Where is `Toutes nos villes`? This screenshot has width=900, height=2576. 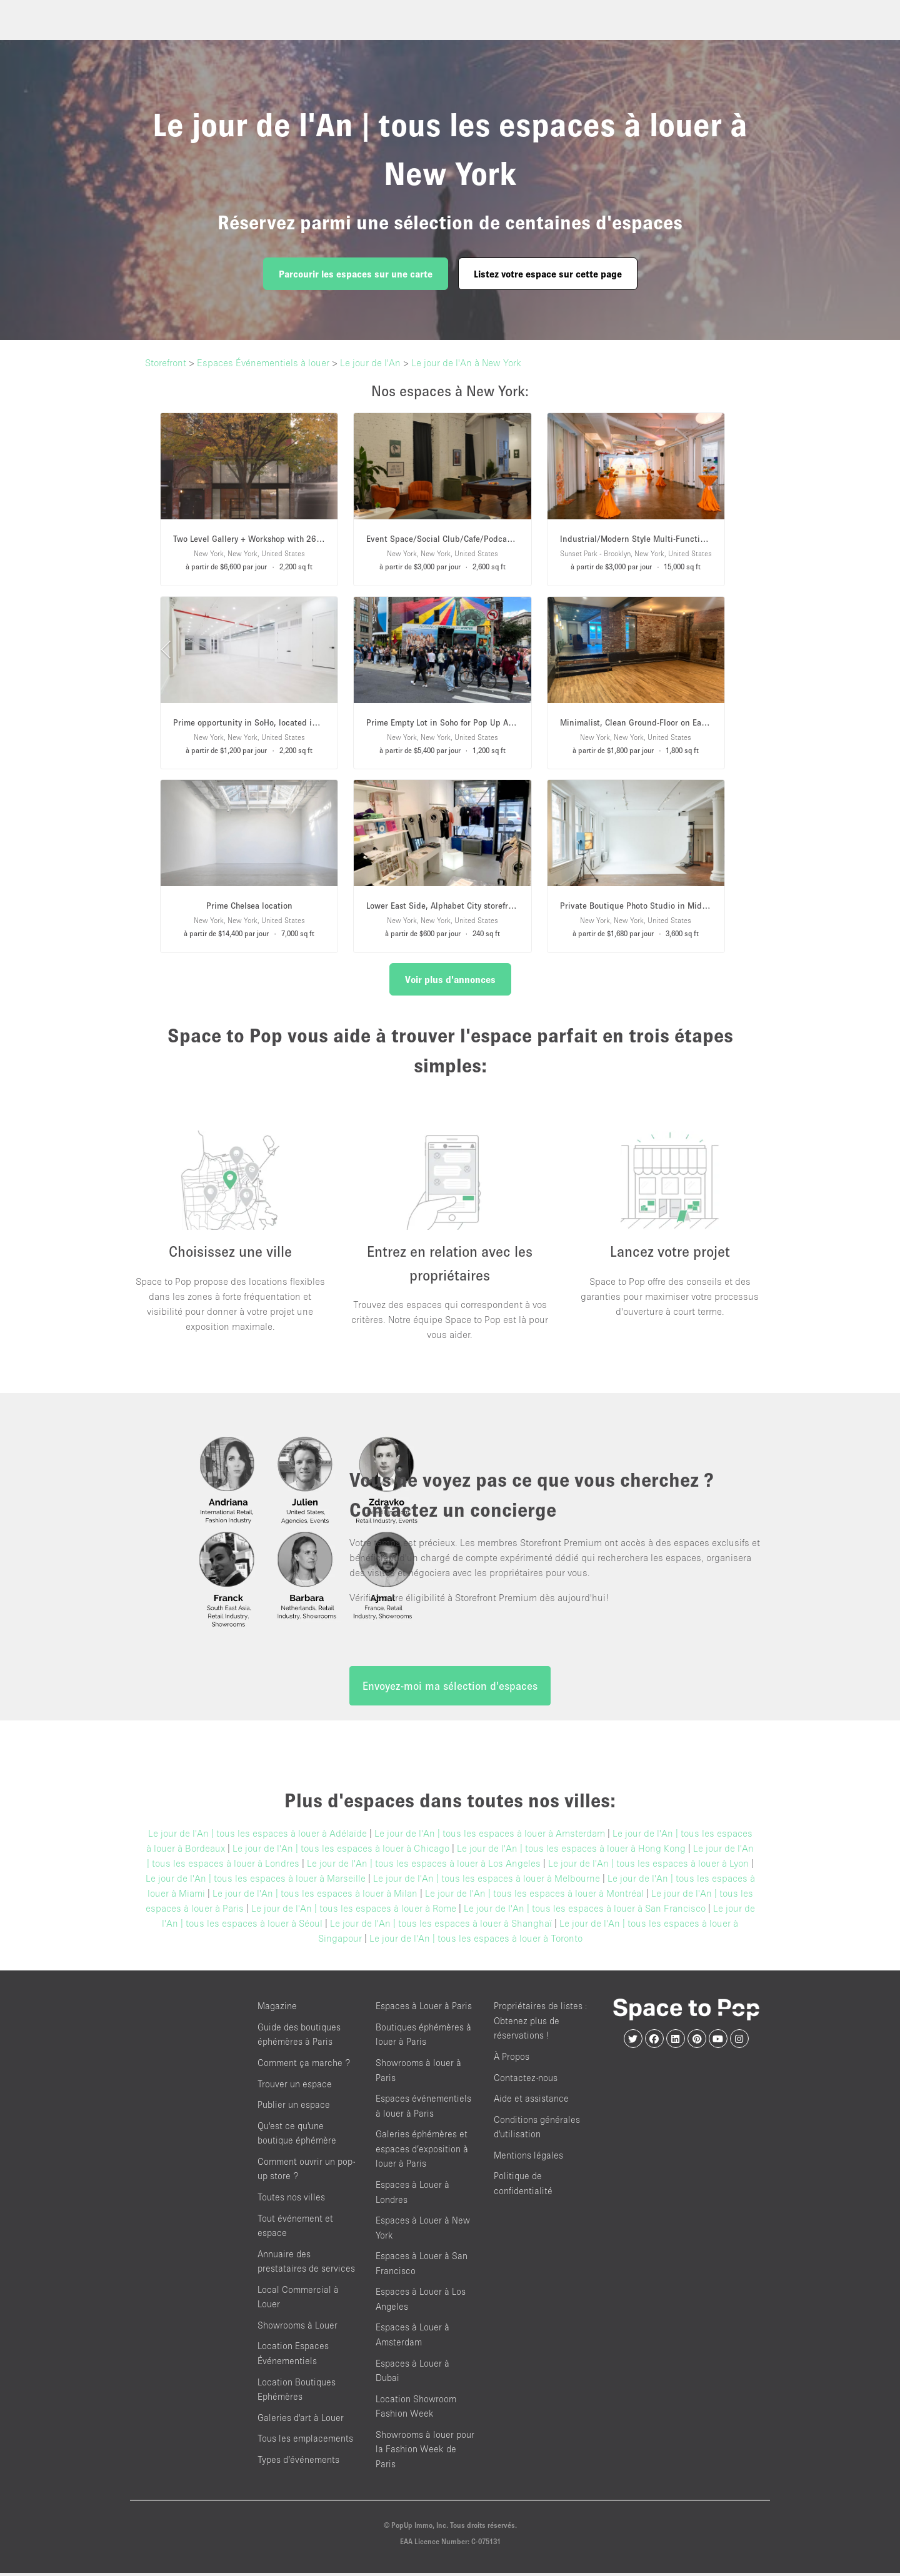
Toutes nos villes is located at coordinates (291, 2200).